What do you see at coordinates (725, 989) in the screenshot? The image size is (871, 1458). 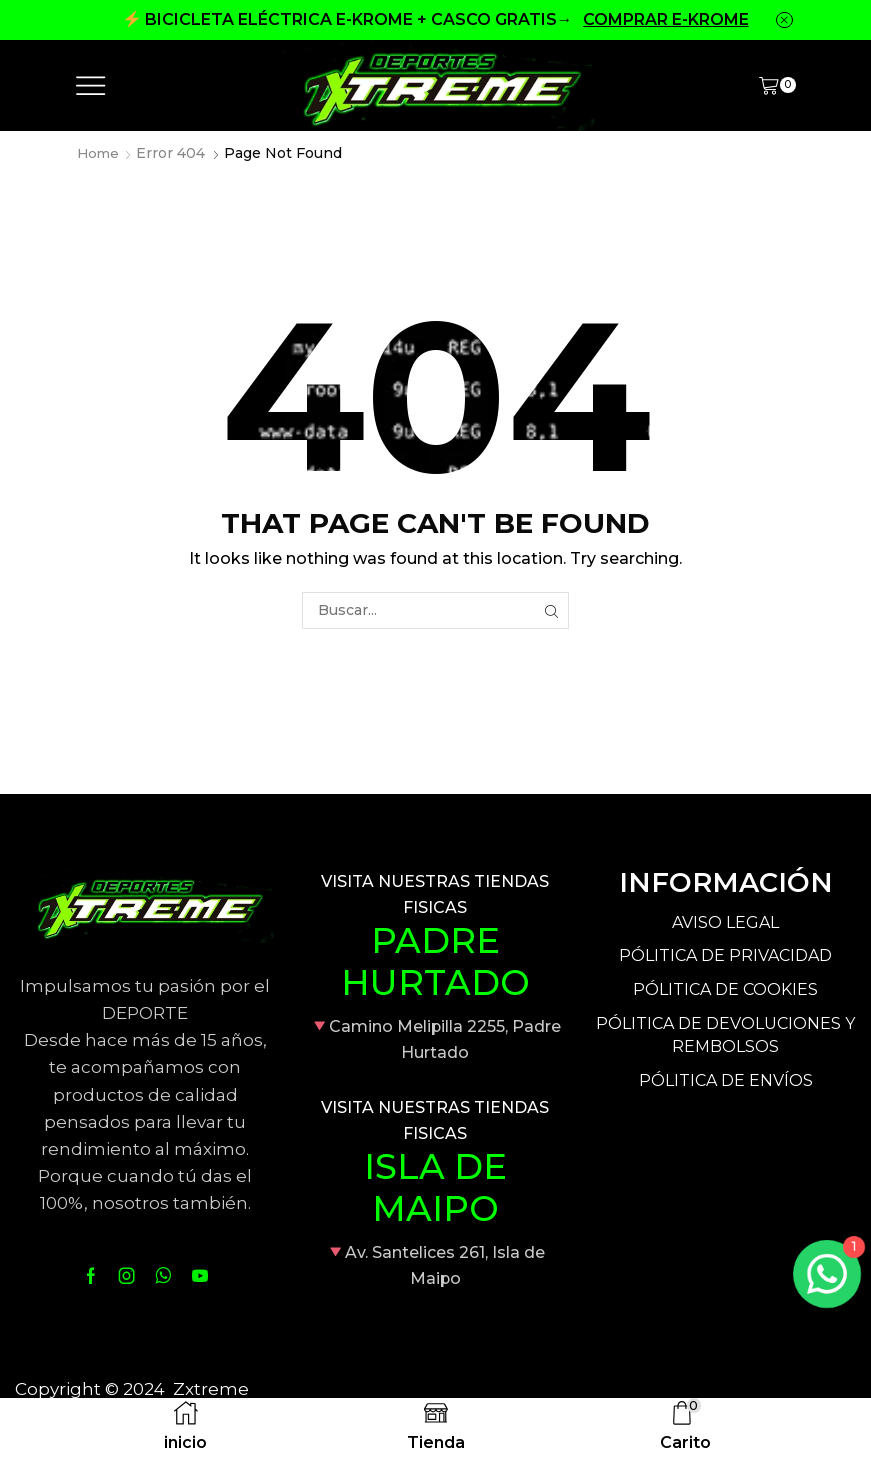 I see `PÓLITICA DE COOKIES` at bounding box center [725, 989].